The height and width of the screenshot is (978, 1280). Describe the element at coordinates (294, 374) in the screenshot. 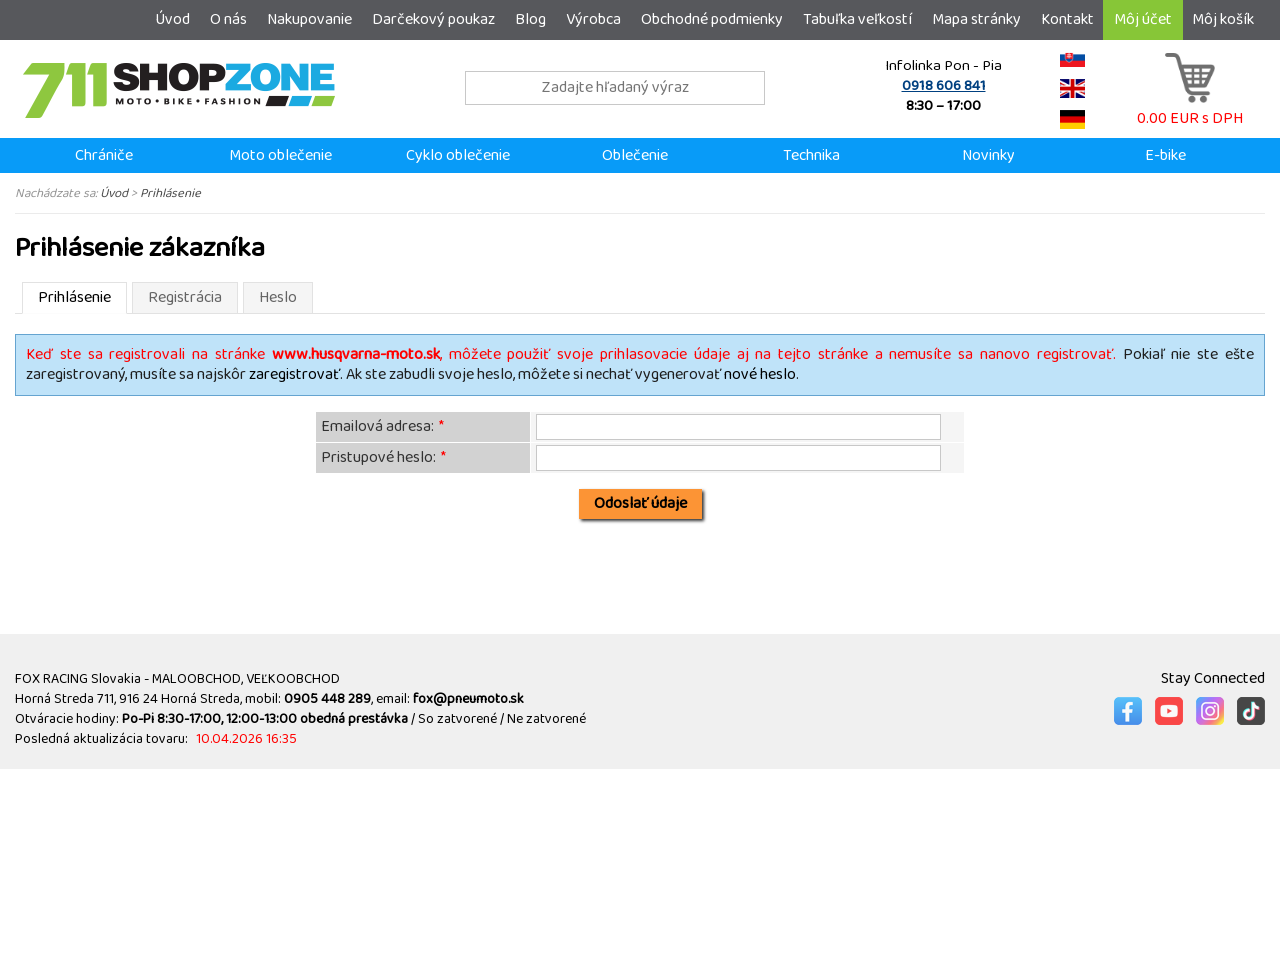

I see `zaregistrovať` at that location.